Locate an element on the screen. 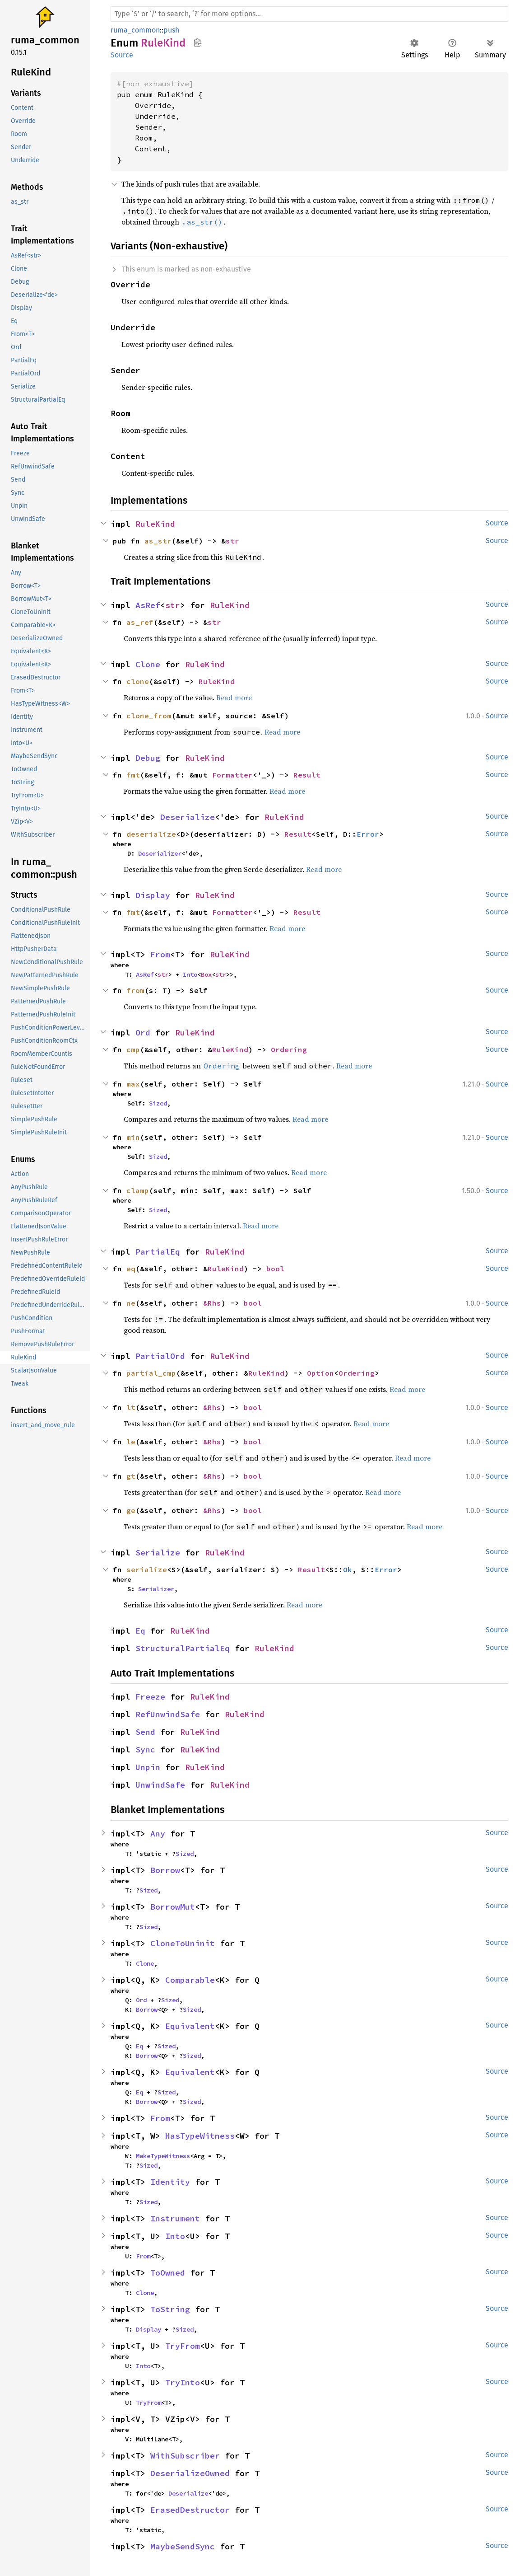  WithSubscriber is located at coordinates (185, 2455).